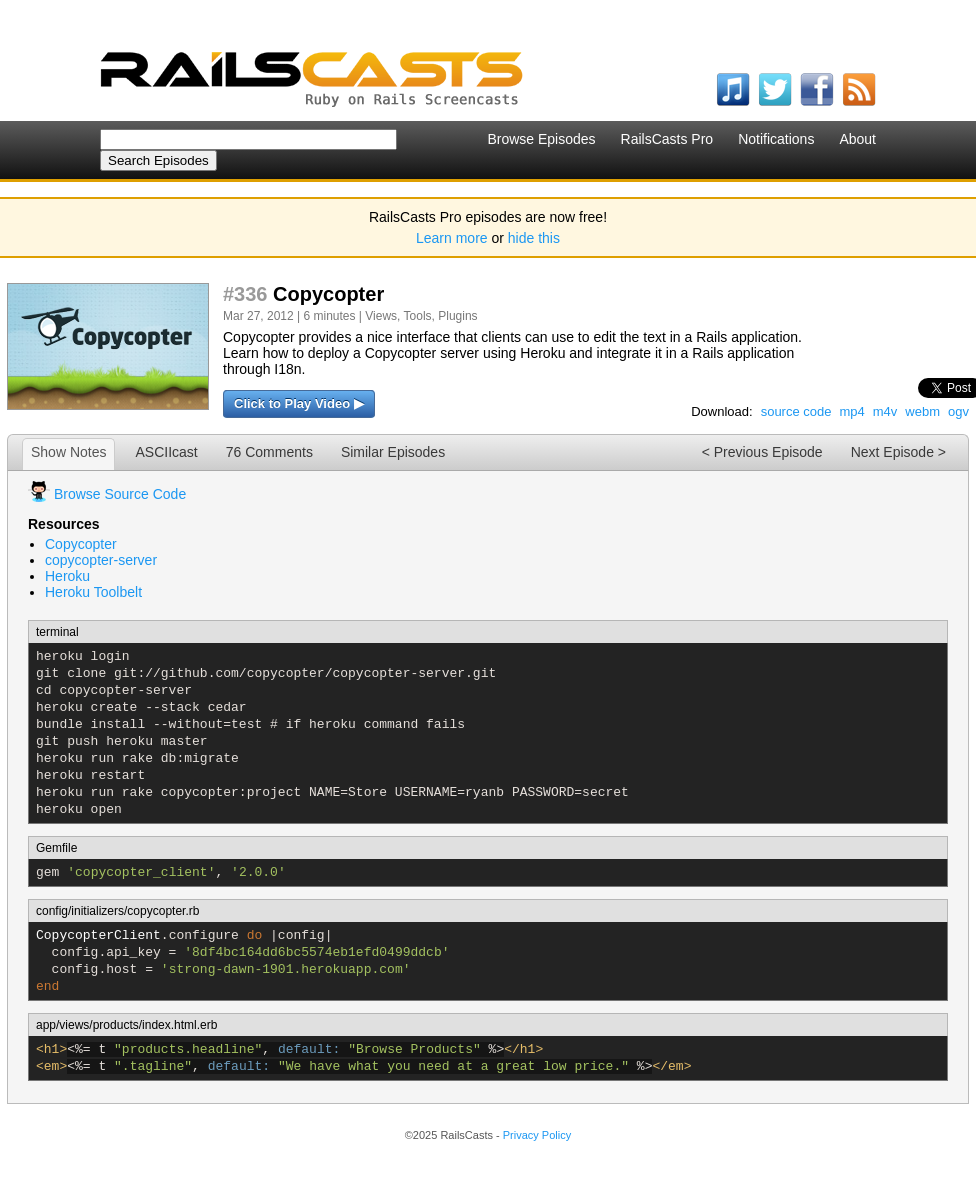  Describe the element at coordinates (885, 411) in the screenshot. I see `m4v` at that location.